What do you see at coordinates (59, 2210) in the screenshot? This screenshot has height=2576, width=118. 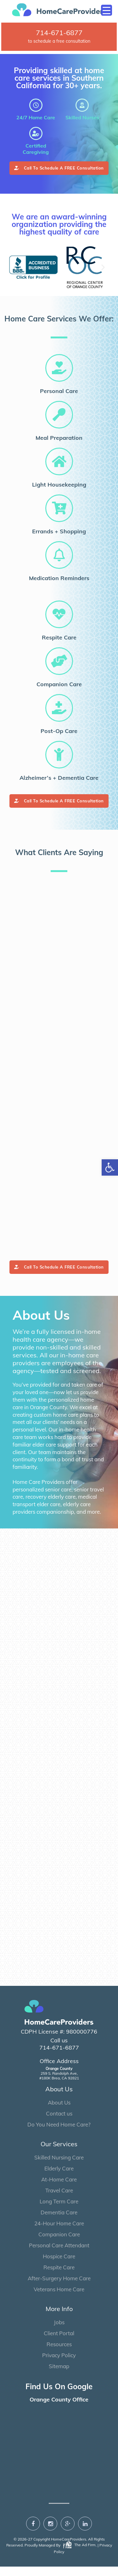 I see `Long Term Care` at bounding box center [59, 2210].